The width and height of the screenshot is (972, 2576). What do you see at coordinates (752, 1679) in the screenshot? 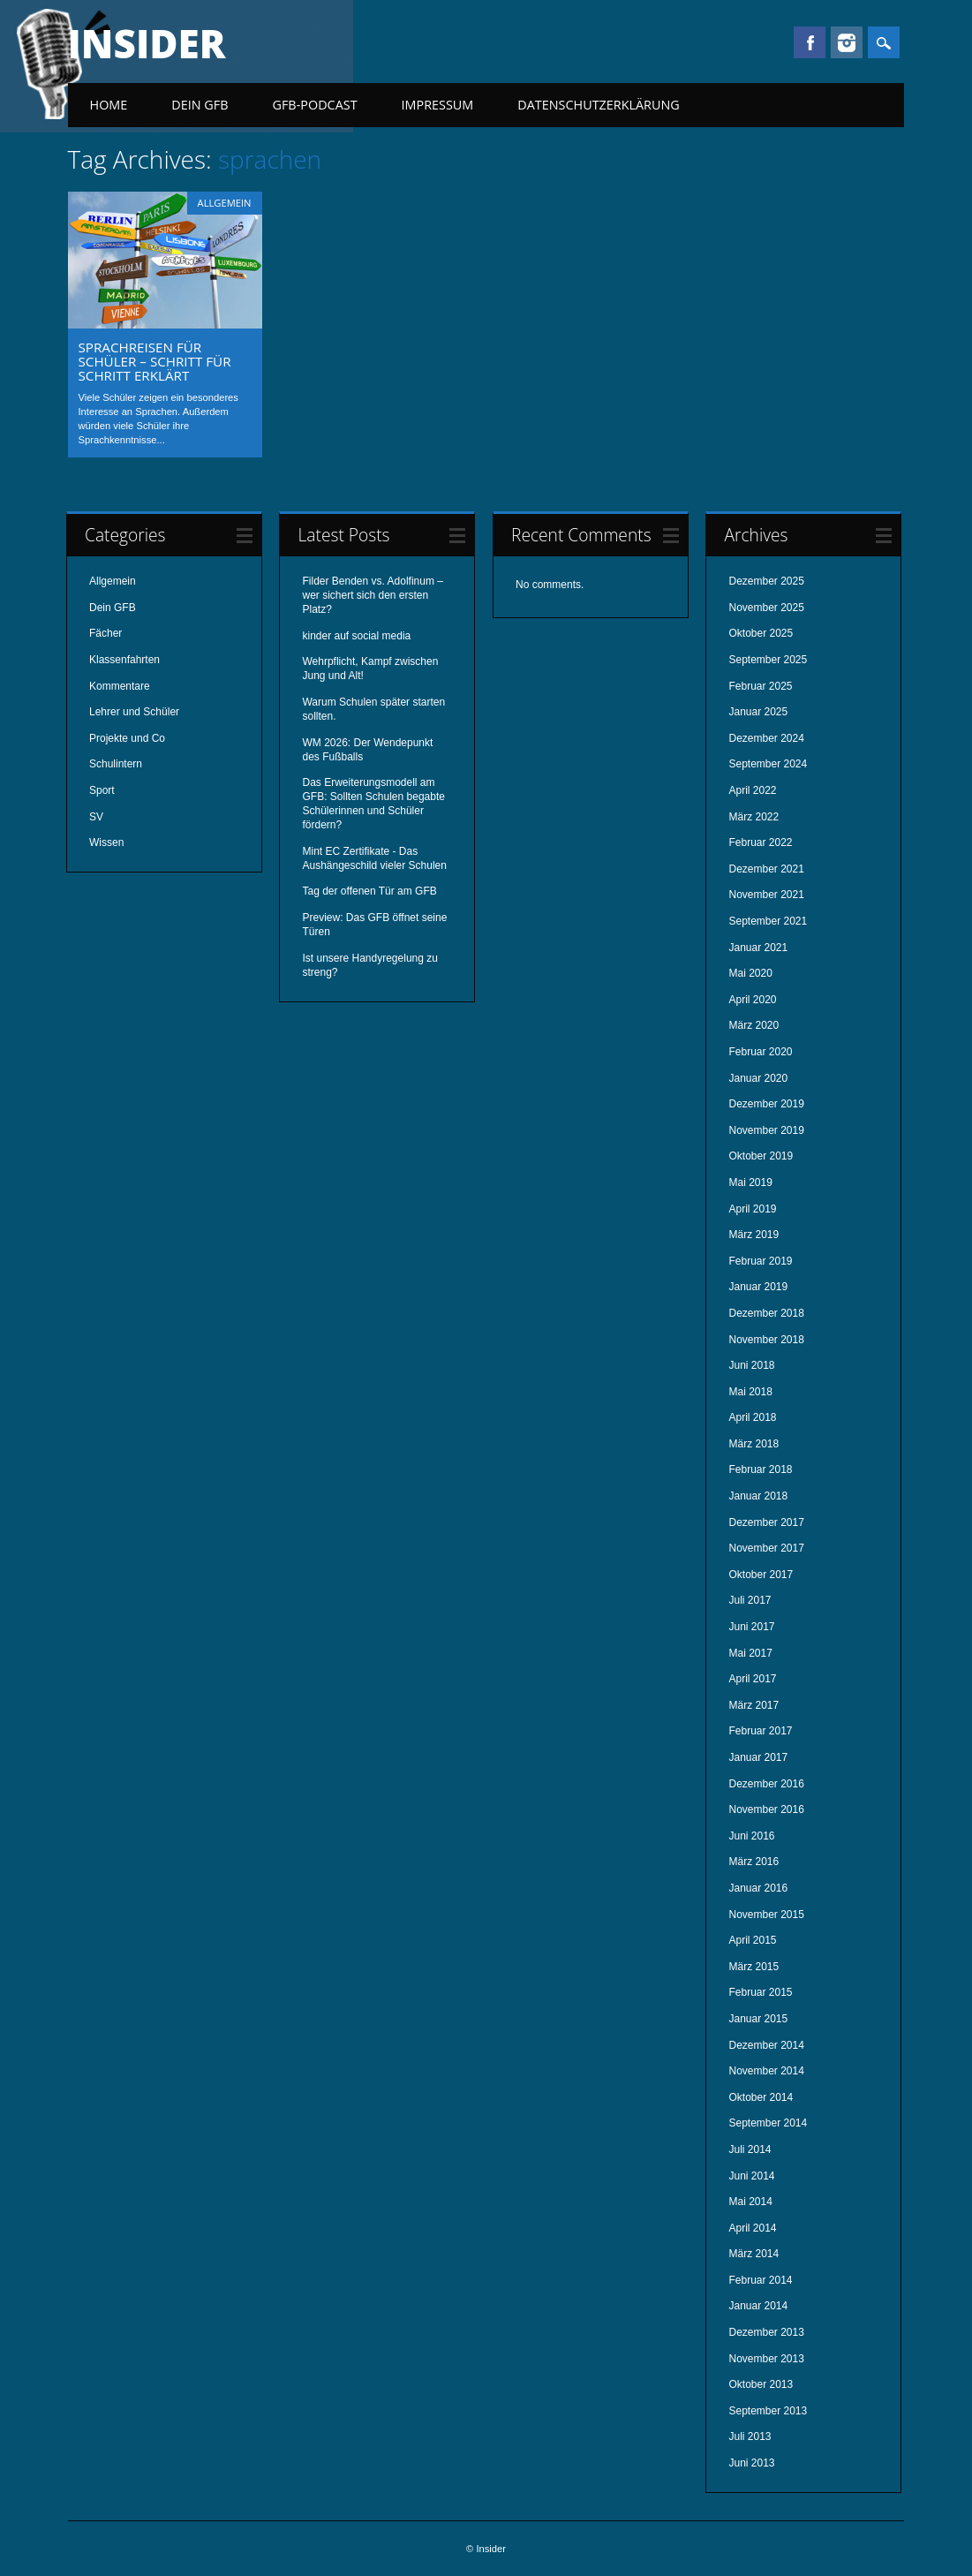
I see `April 2017` at bounding box center [752, 1679].